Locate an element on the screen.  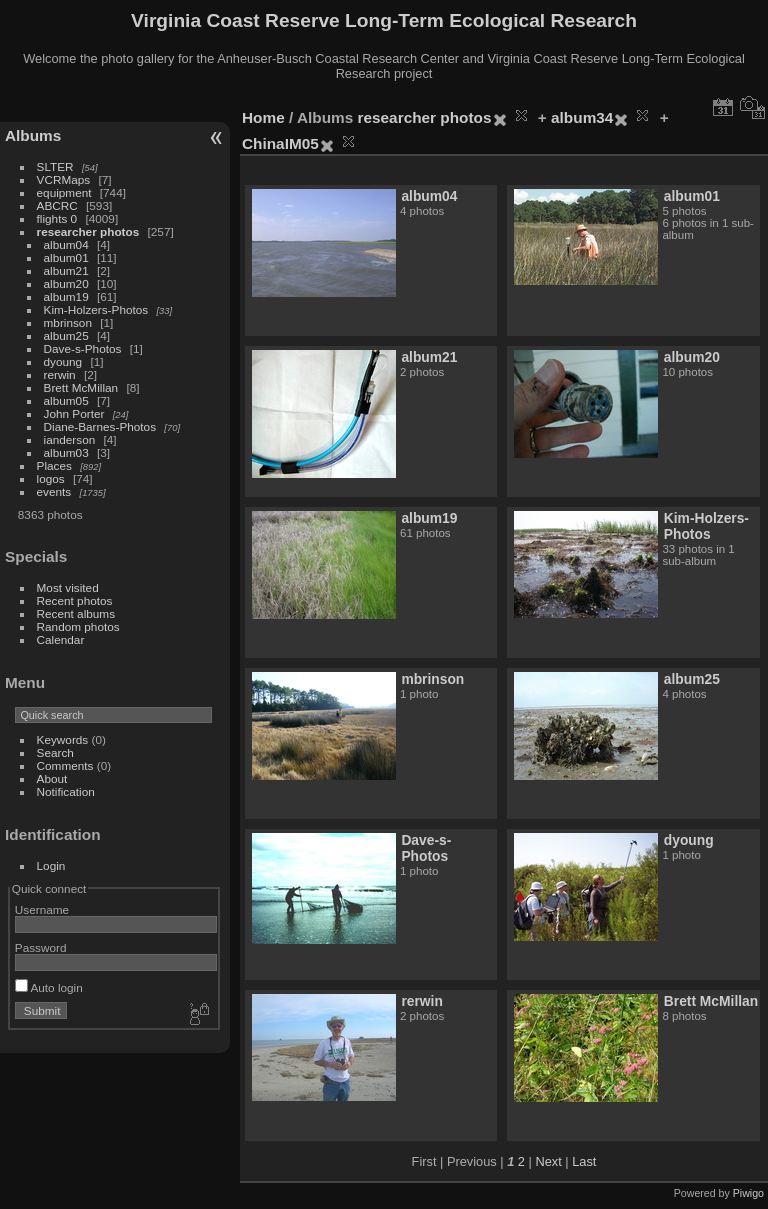
Notification is located at coordinates (66, 791).